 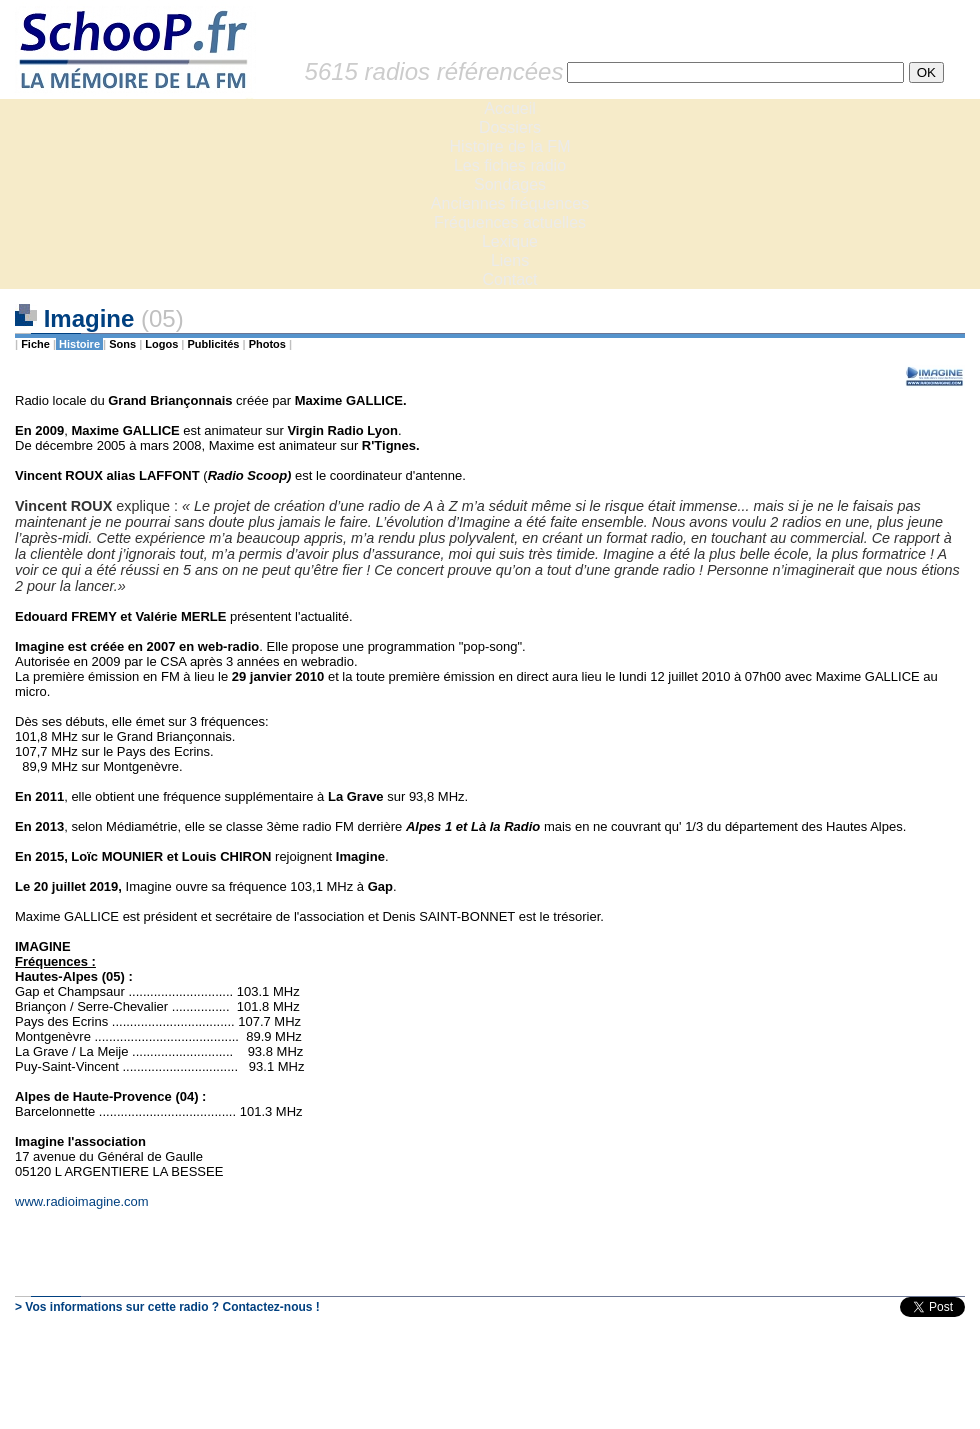 I want to click on Fréquences actuelles, so click(x=510, y=222).